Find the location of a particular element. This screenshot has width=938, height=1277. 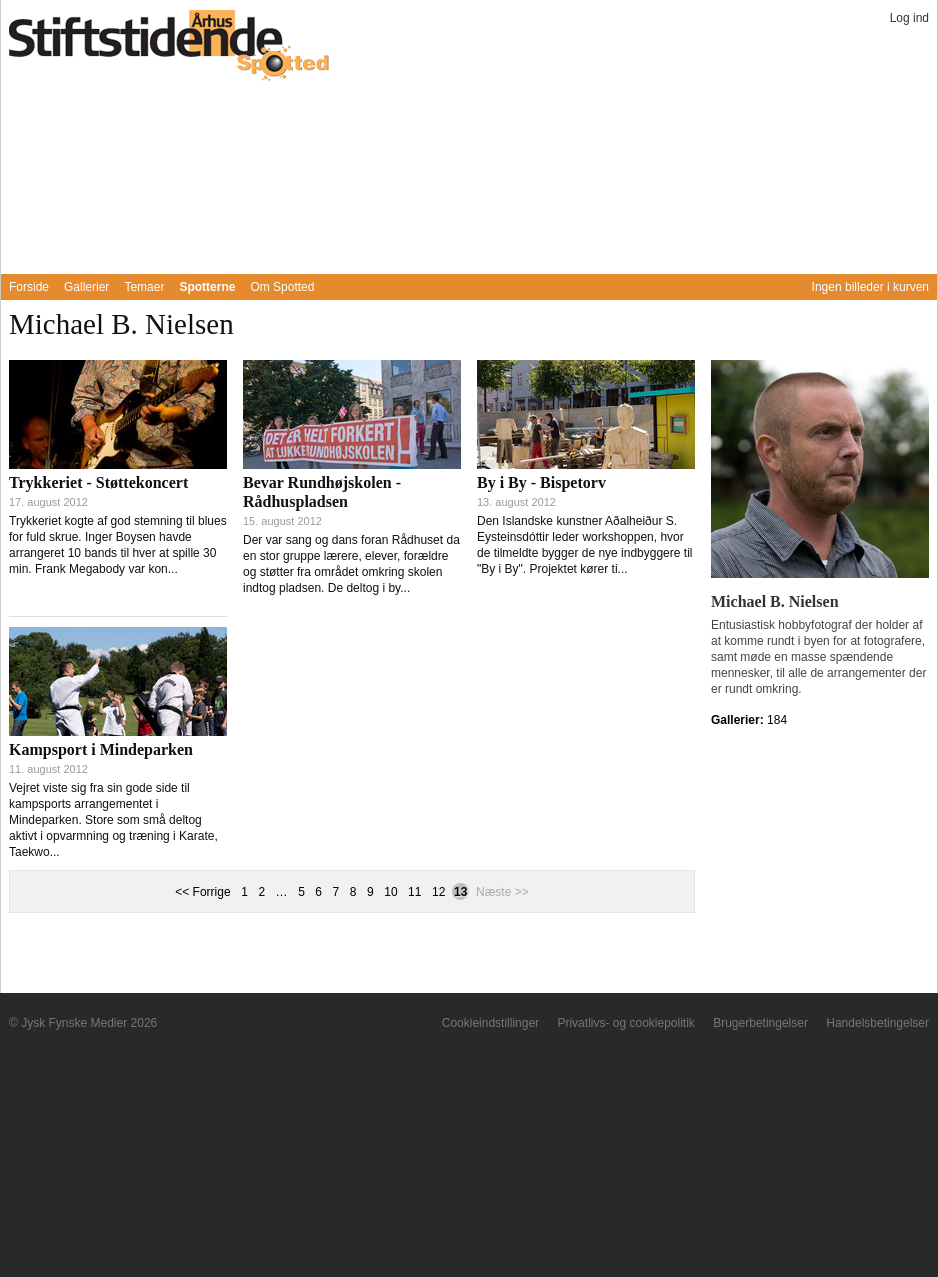

Cookieindstillinger is located at coordinates (490, 1023).